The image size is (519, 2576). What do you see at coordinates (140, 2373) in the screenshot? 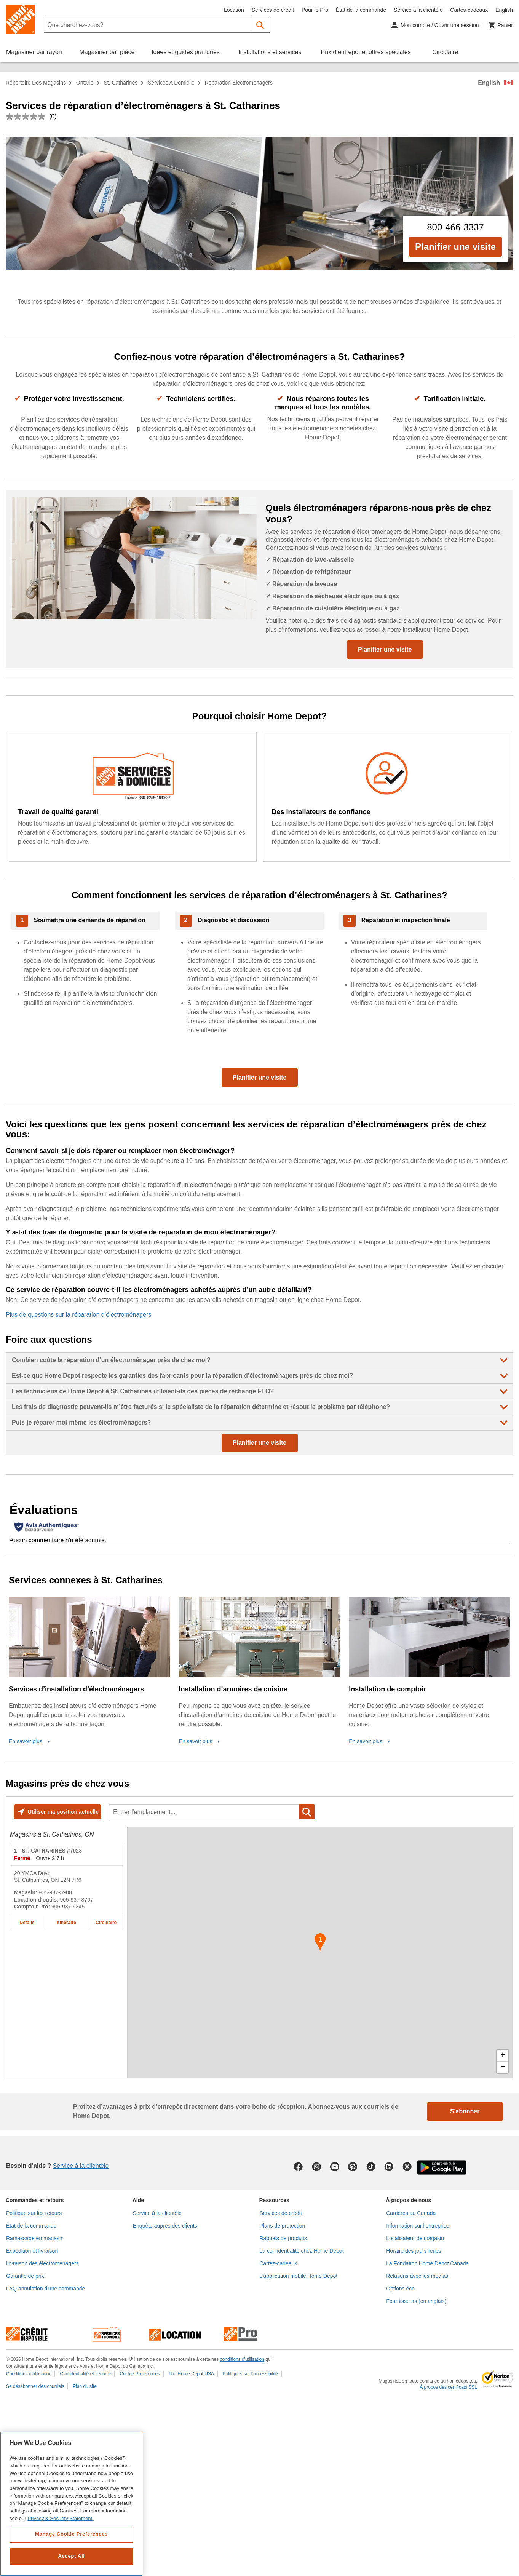
I see `Cookie Preferences` at bounding box center [140, 2373].